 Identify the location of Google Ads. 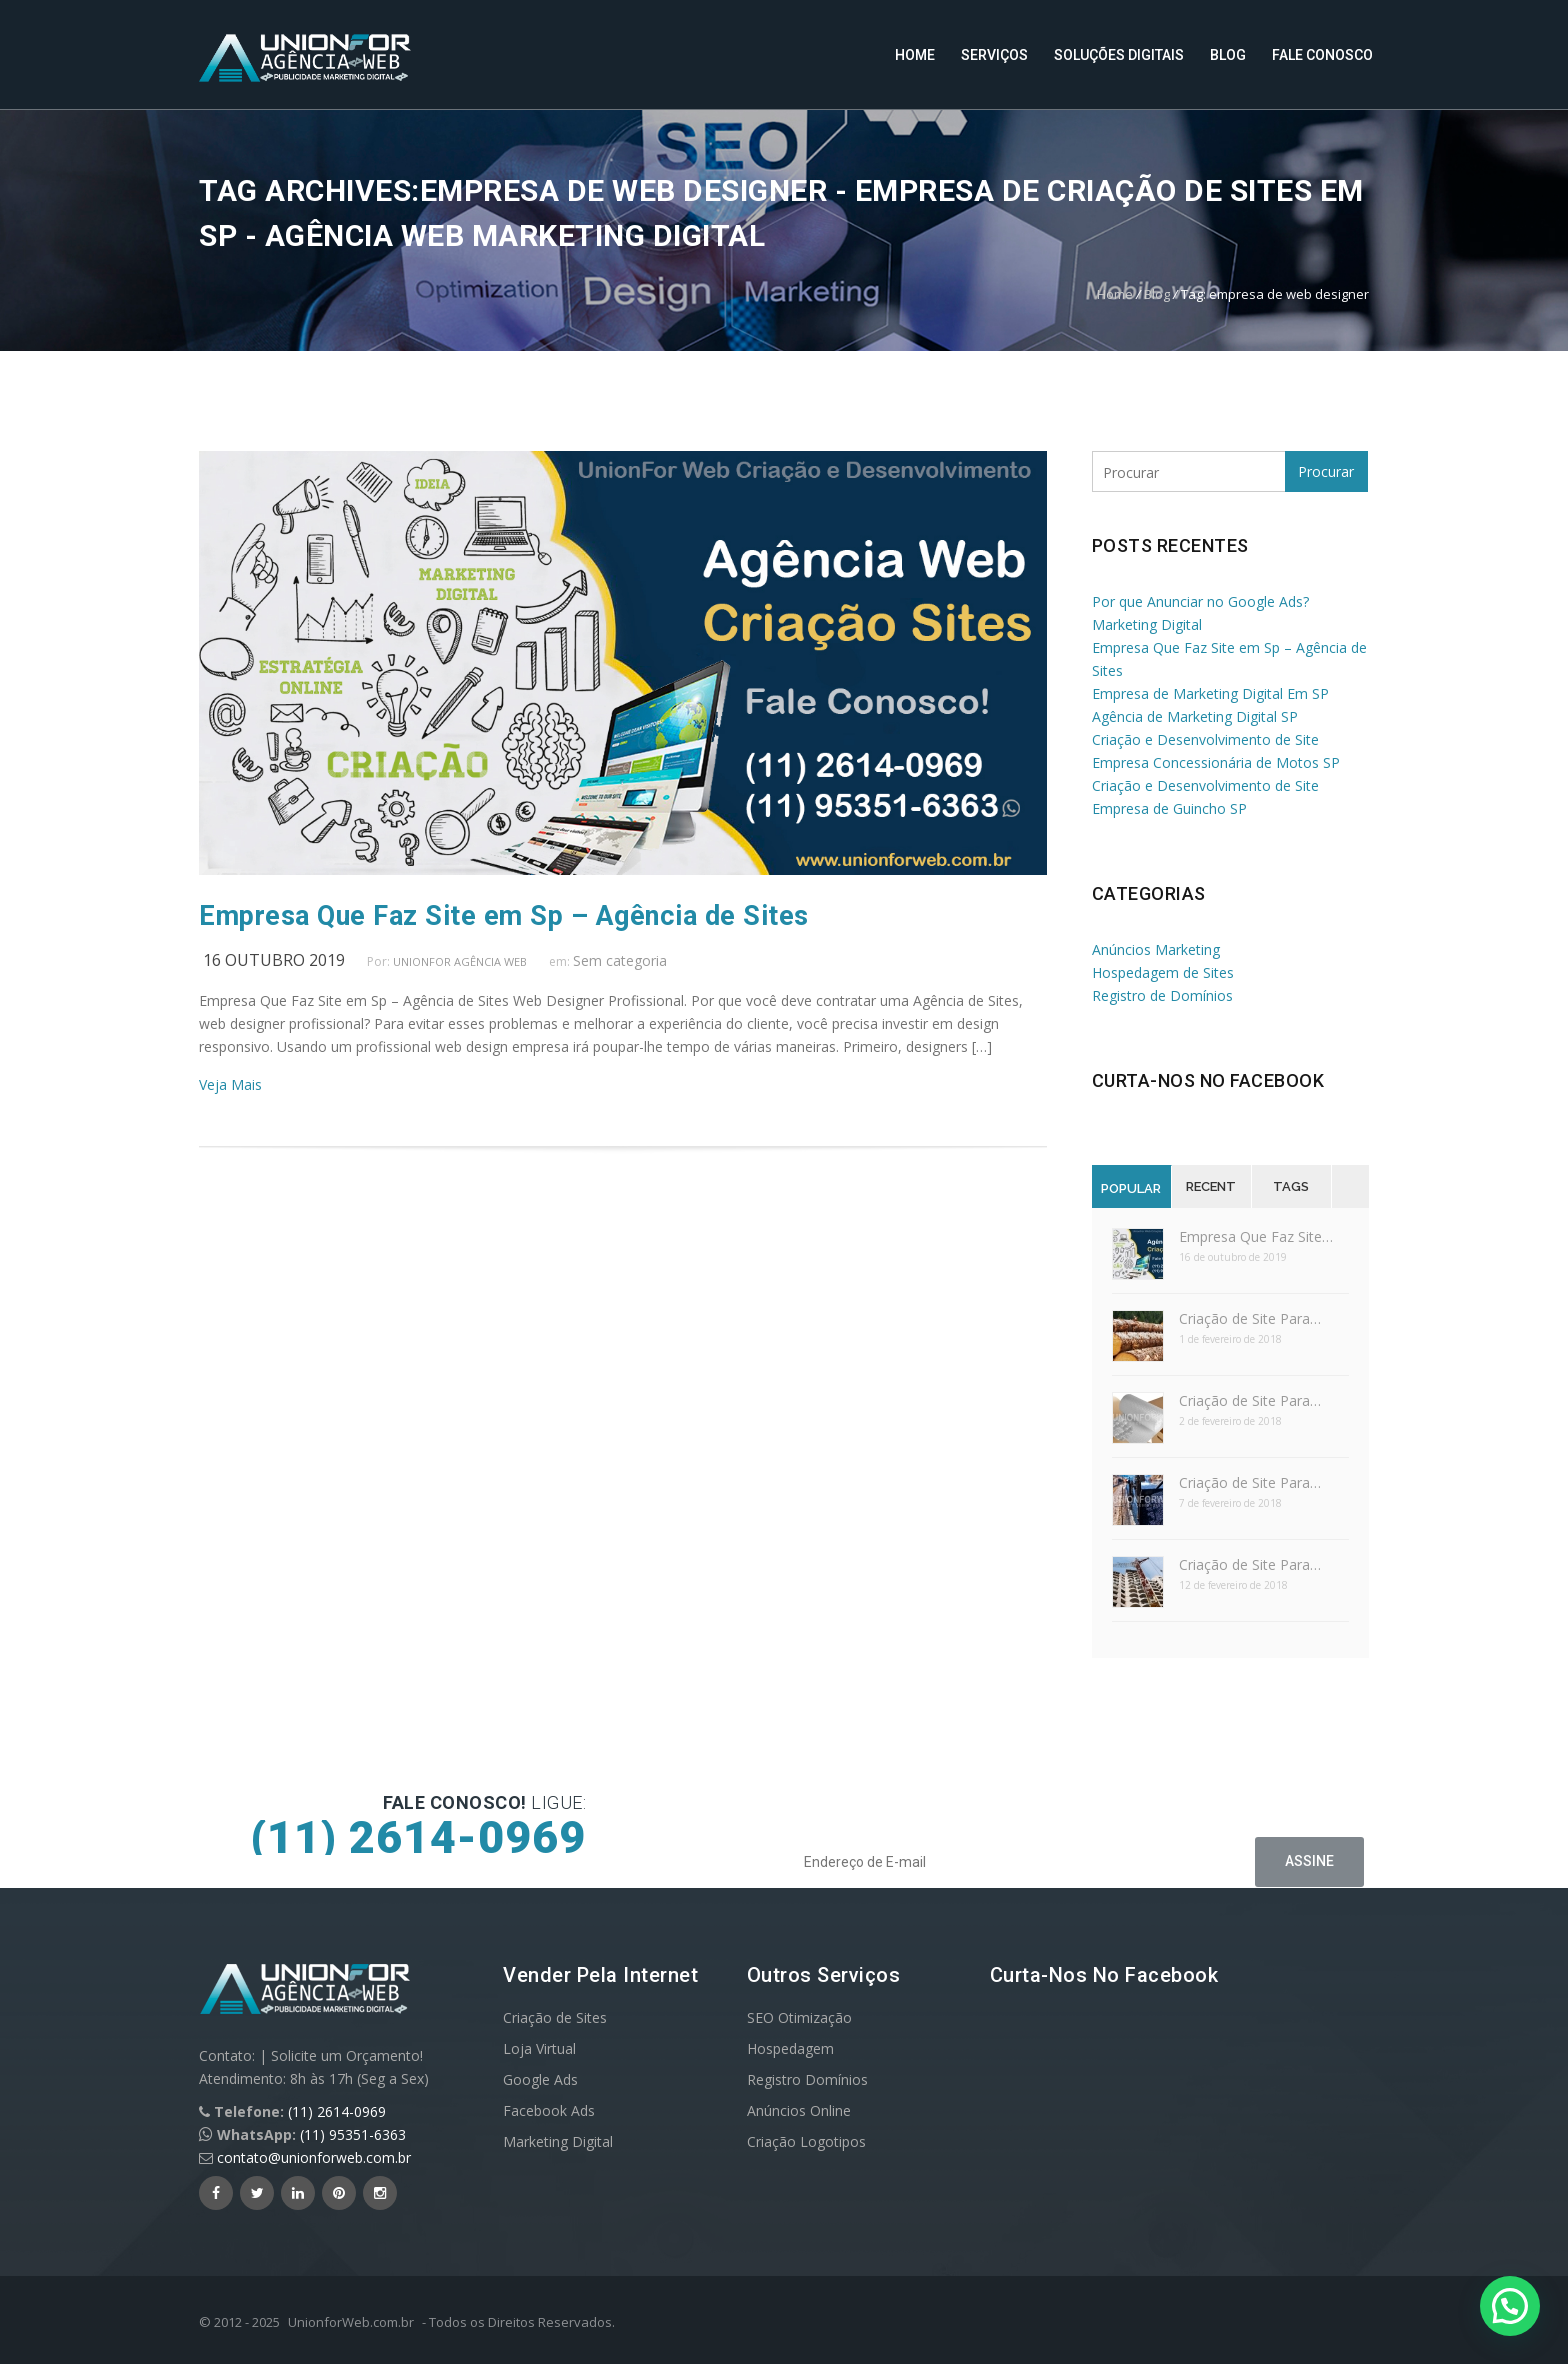
(540, 2079).